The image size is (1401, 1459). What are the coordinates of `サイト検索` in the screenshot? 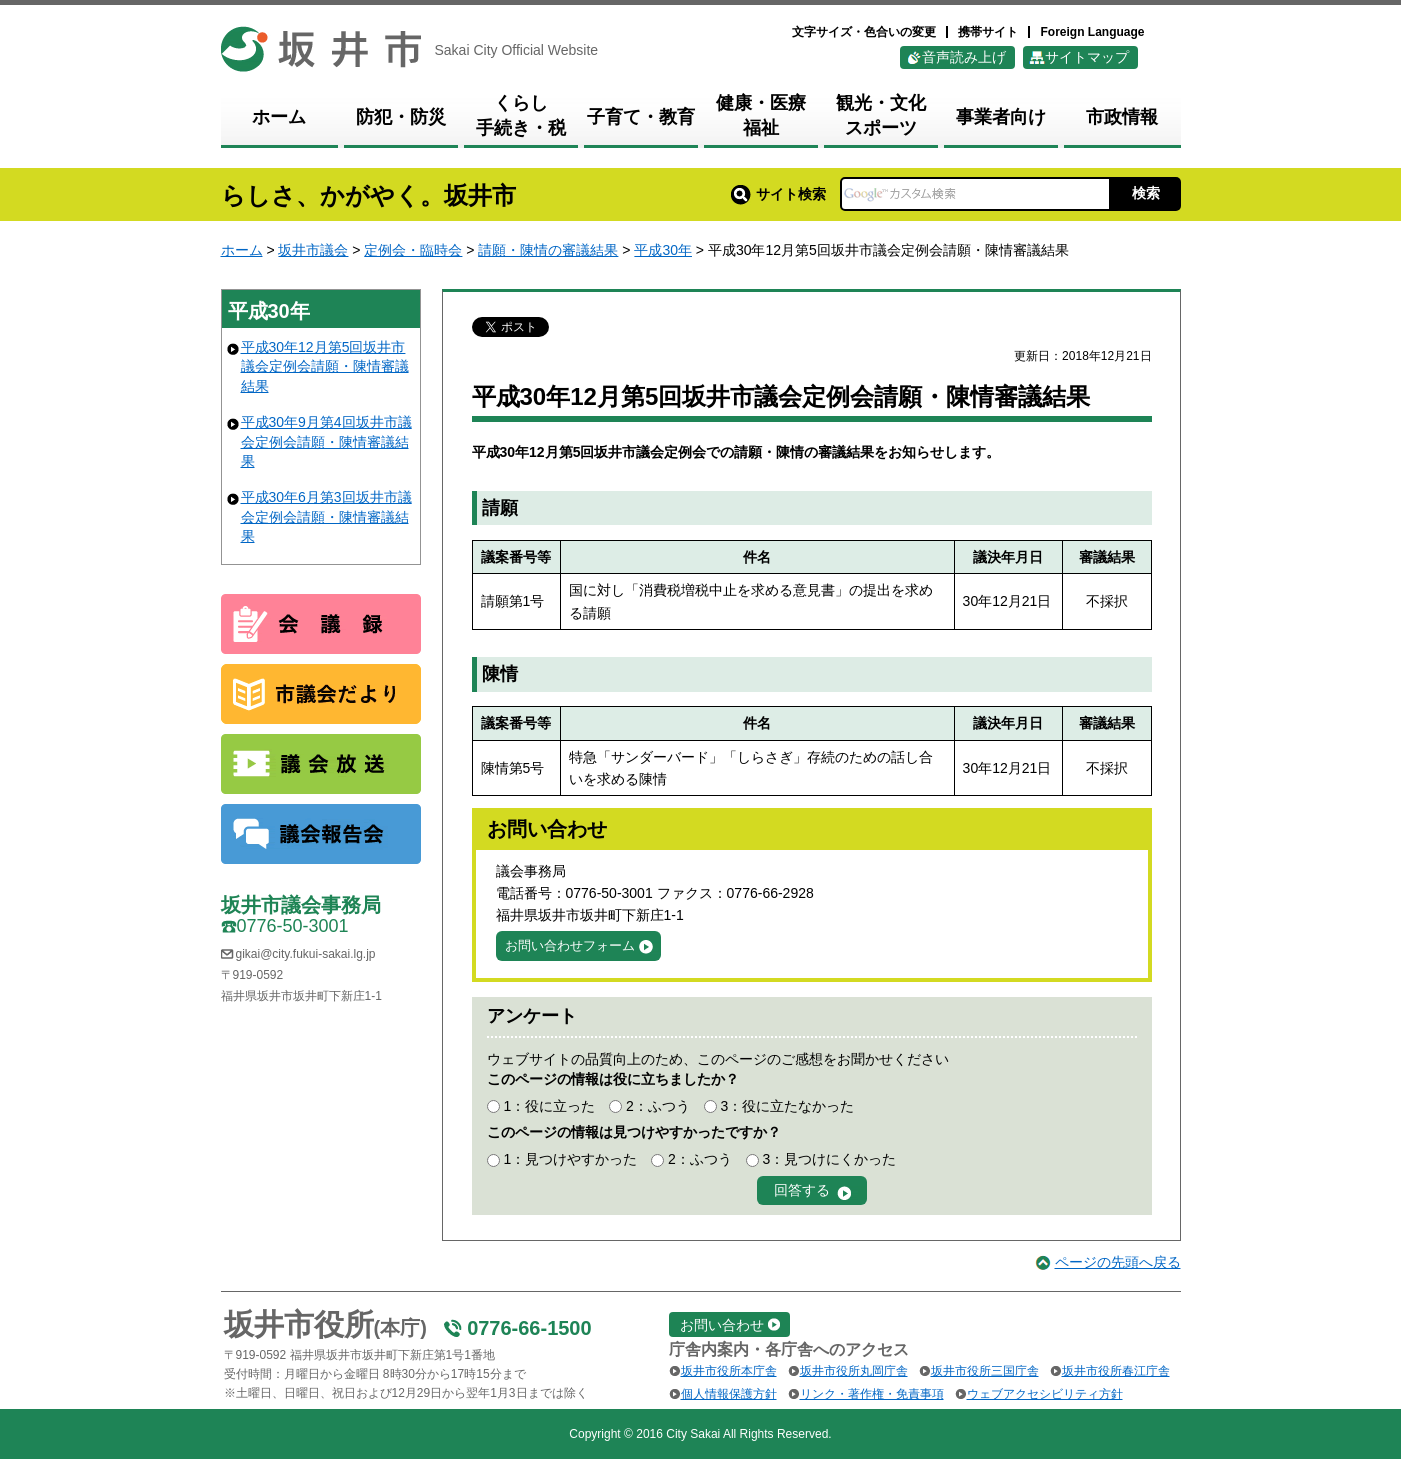 It's located at (778, 194).